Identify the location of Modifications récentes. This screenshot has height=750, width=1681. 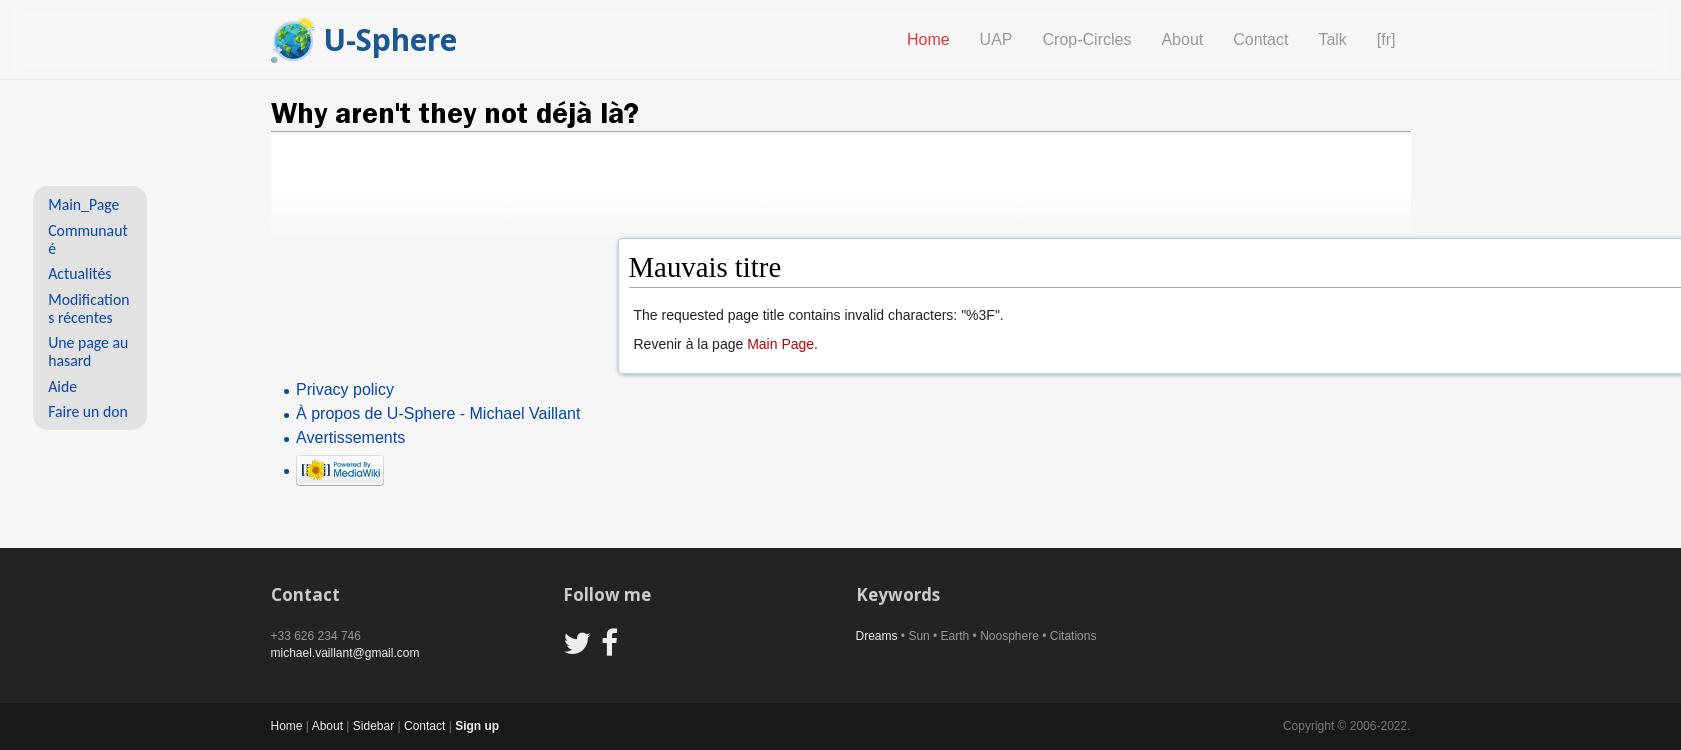
(88, 308).